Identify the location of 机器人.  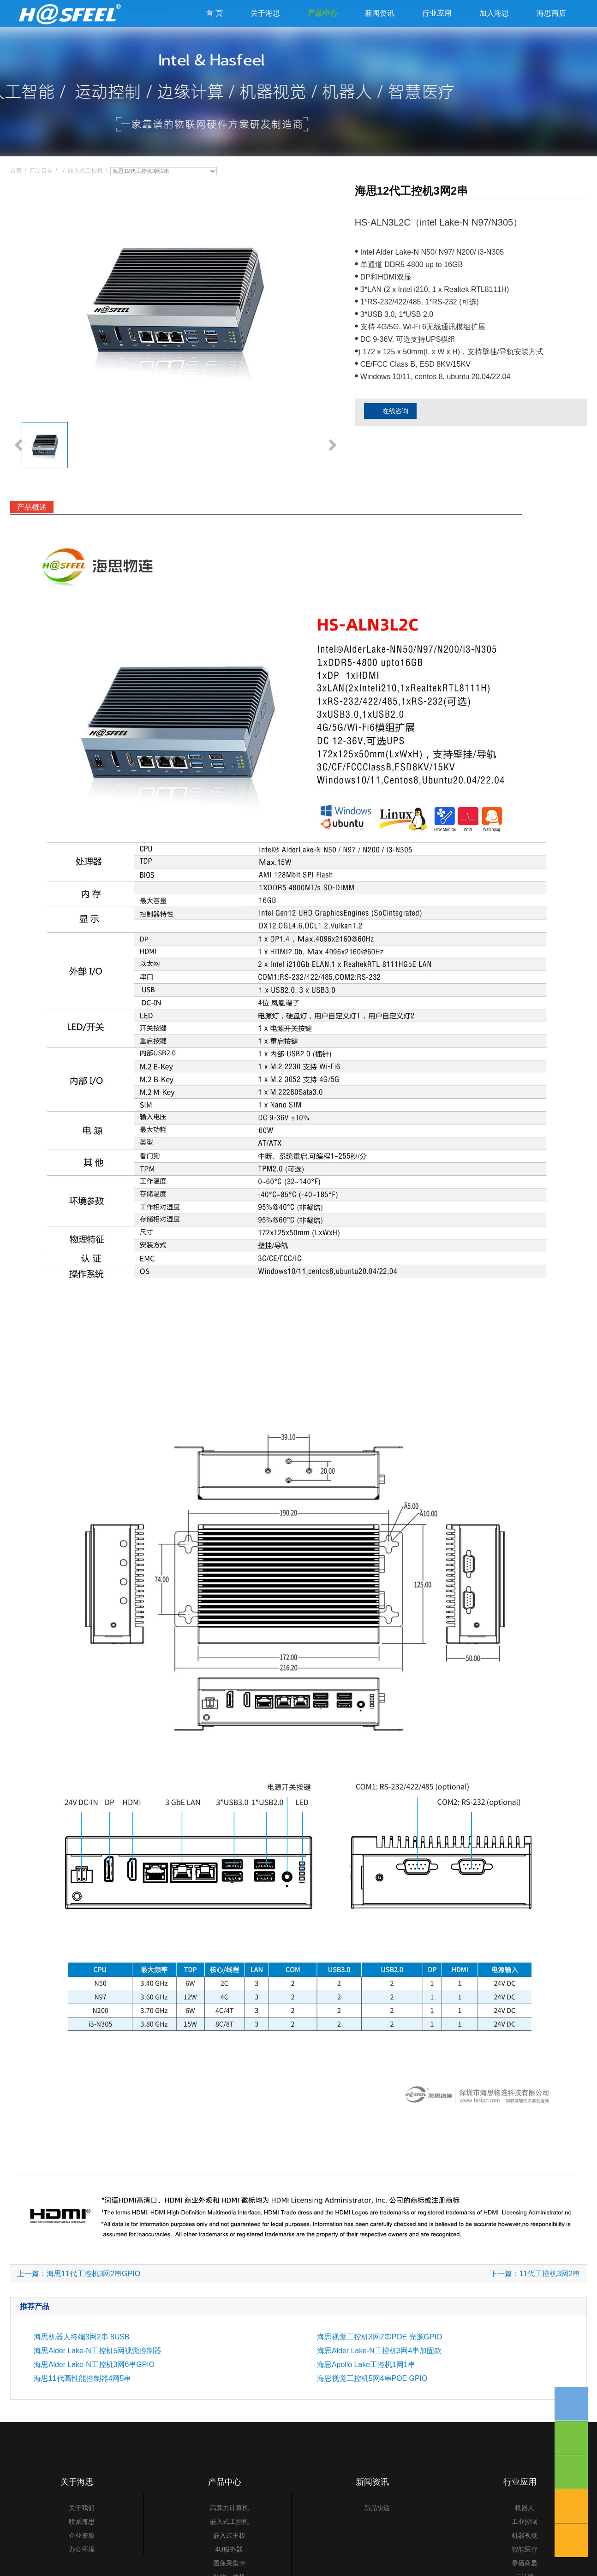
(524, 2535).